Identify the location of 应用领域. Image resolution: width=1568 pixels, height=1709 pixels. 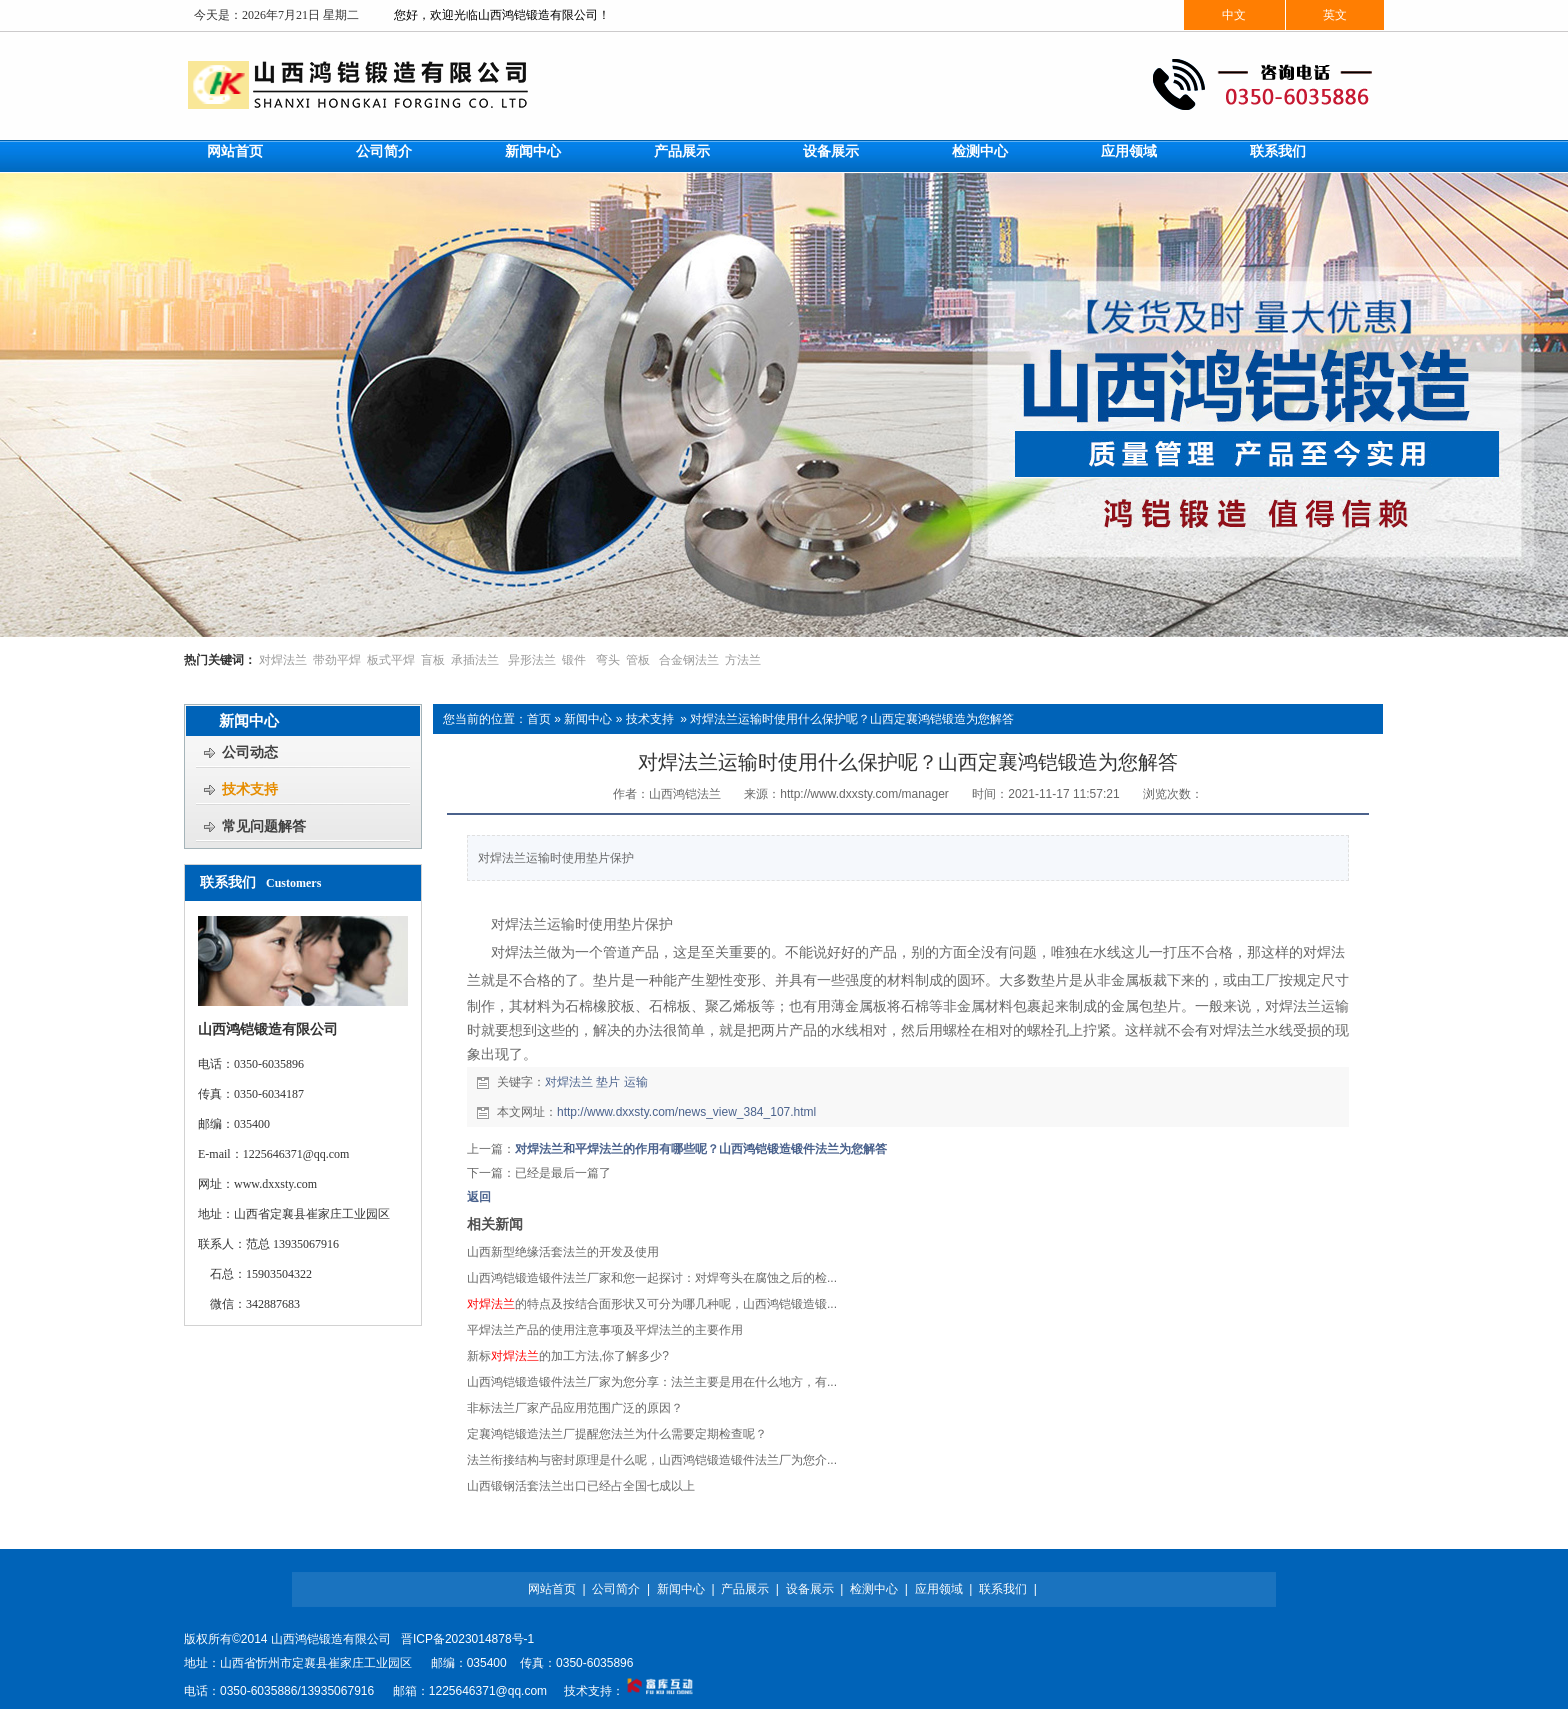
(939, 1589).